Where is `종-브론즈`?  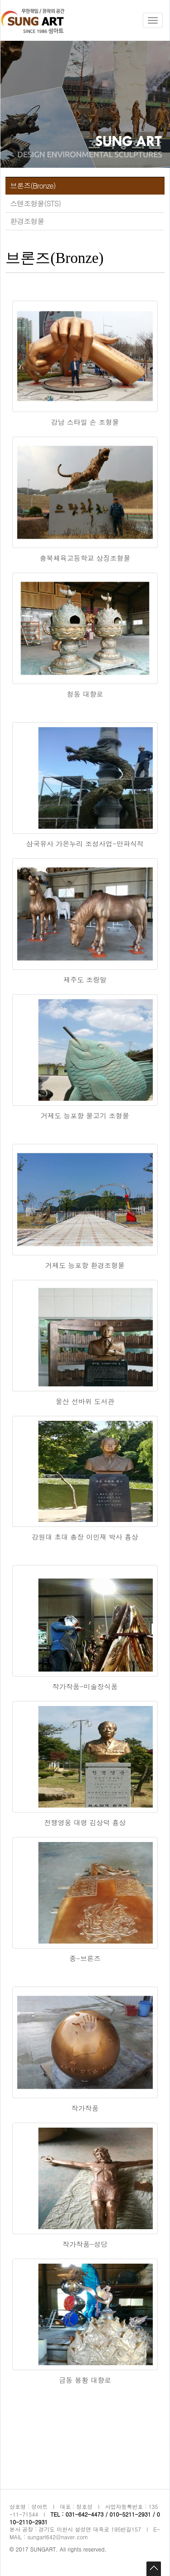
종-브론즈 is located at coordinates (85, 1958).